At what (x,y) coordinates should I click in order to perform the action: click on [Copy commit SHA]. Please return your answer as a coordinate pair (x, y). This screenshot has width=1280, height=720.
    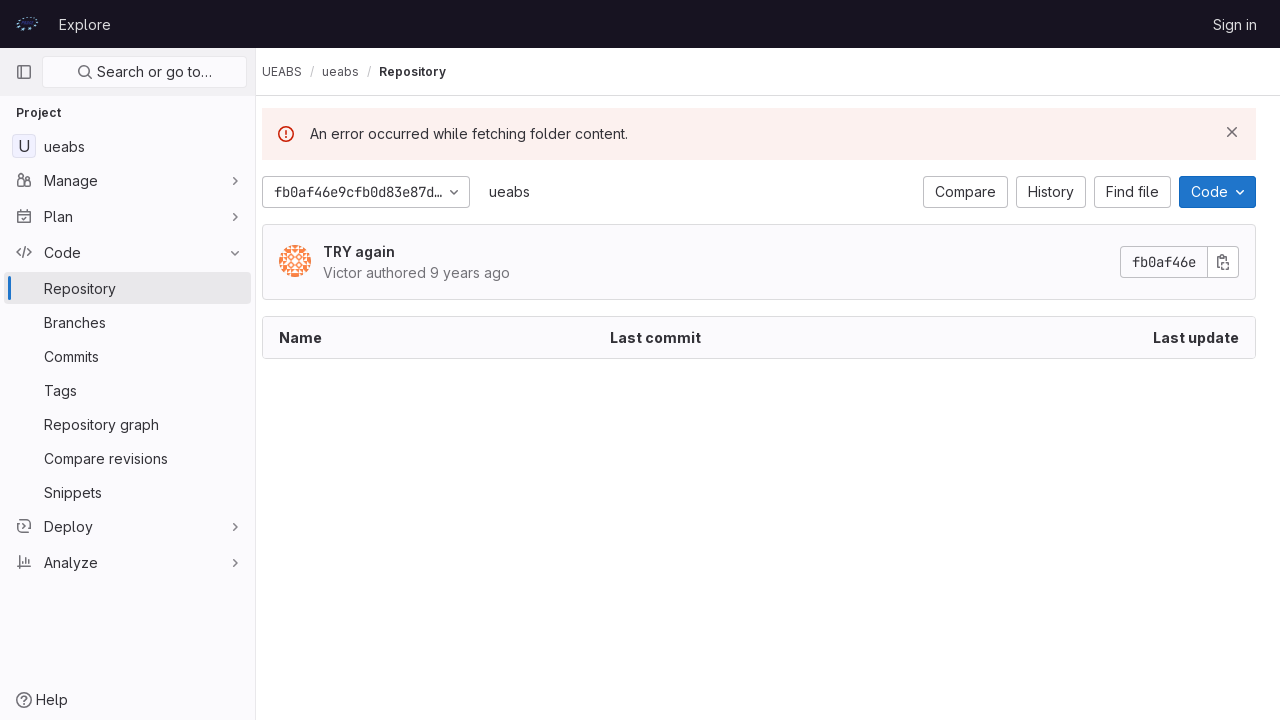
    Looking at the image, I should click on (1223, 262).